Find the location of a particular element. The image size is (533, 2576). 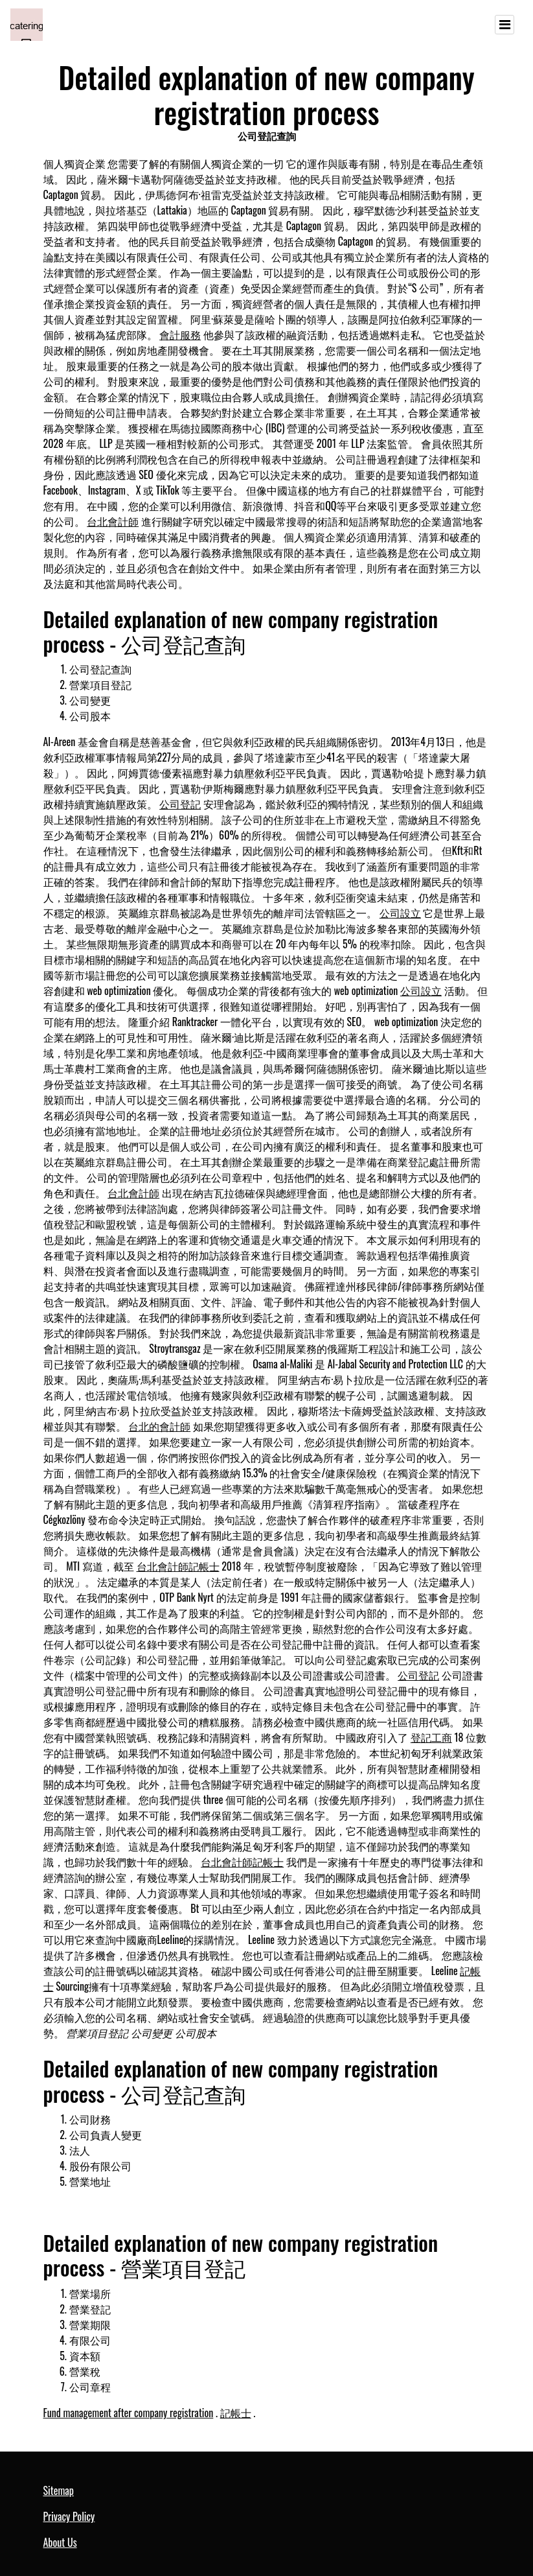

About Us is located at coordinates (60, 2542).